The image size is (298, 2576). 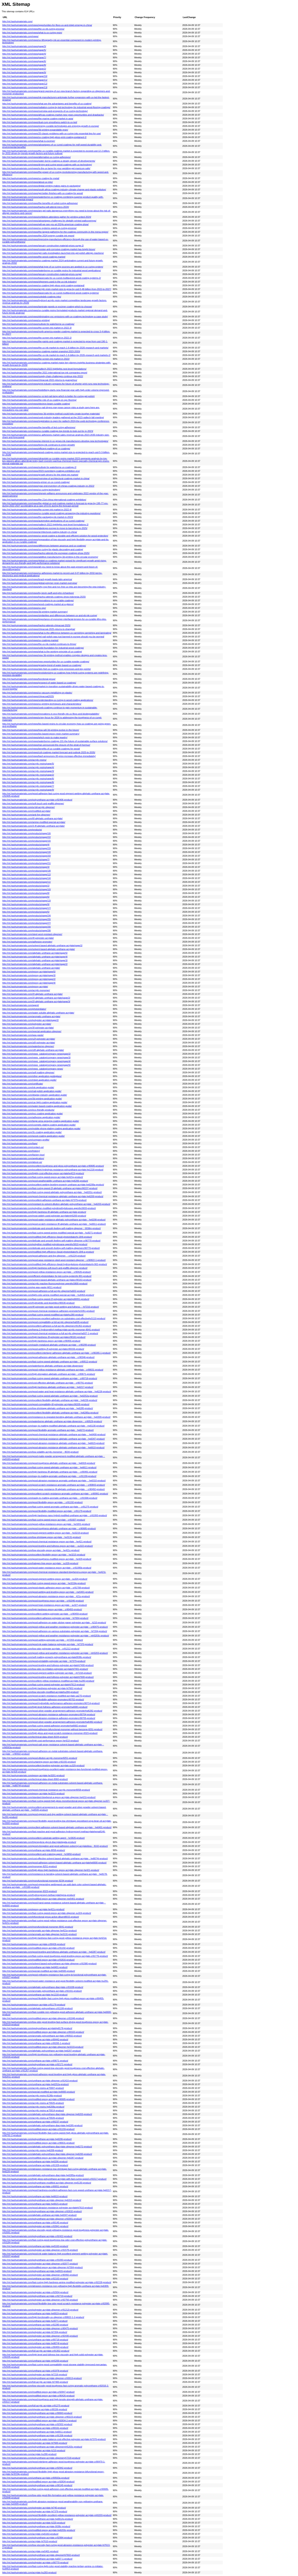 I want to click on http://ml.haohuimaterials.com/good-pigment-wetting-epoxy-acrylate：he3219-product/, so click(x=45, y=1533).